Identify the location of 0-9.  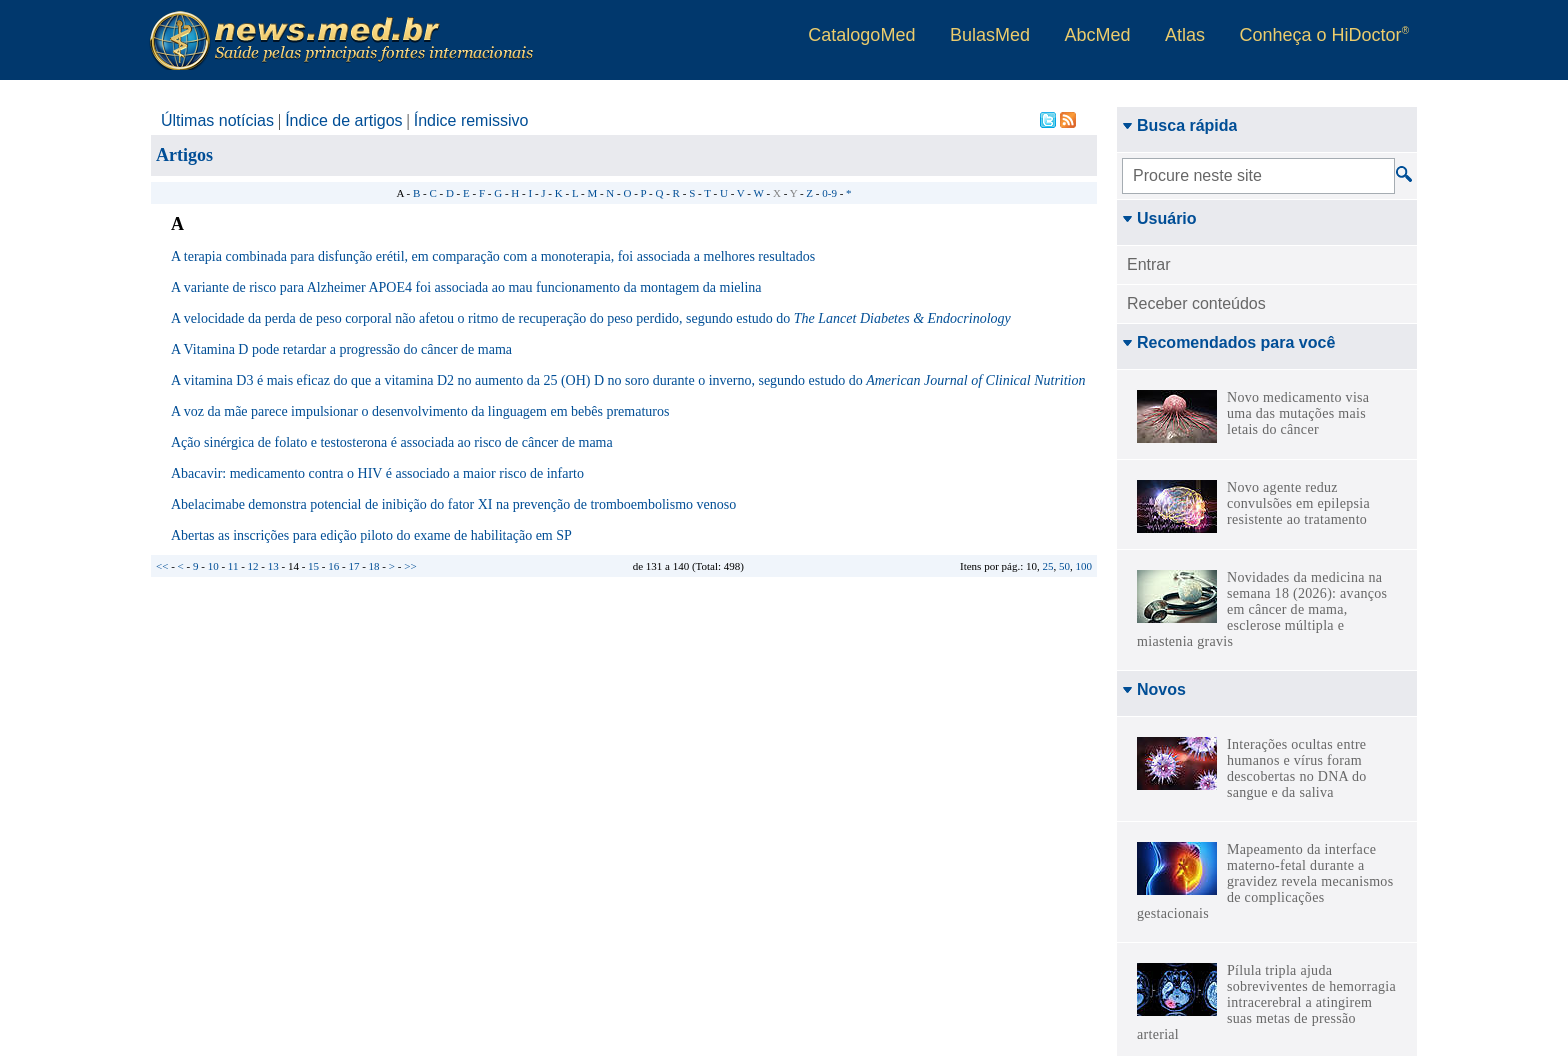
(829, 193).